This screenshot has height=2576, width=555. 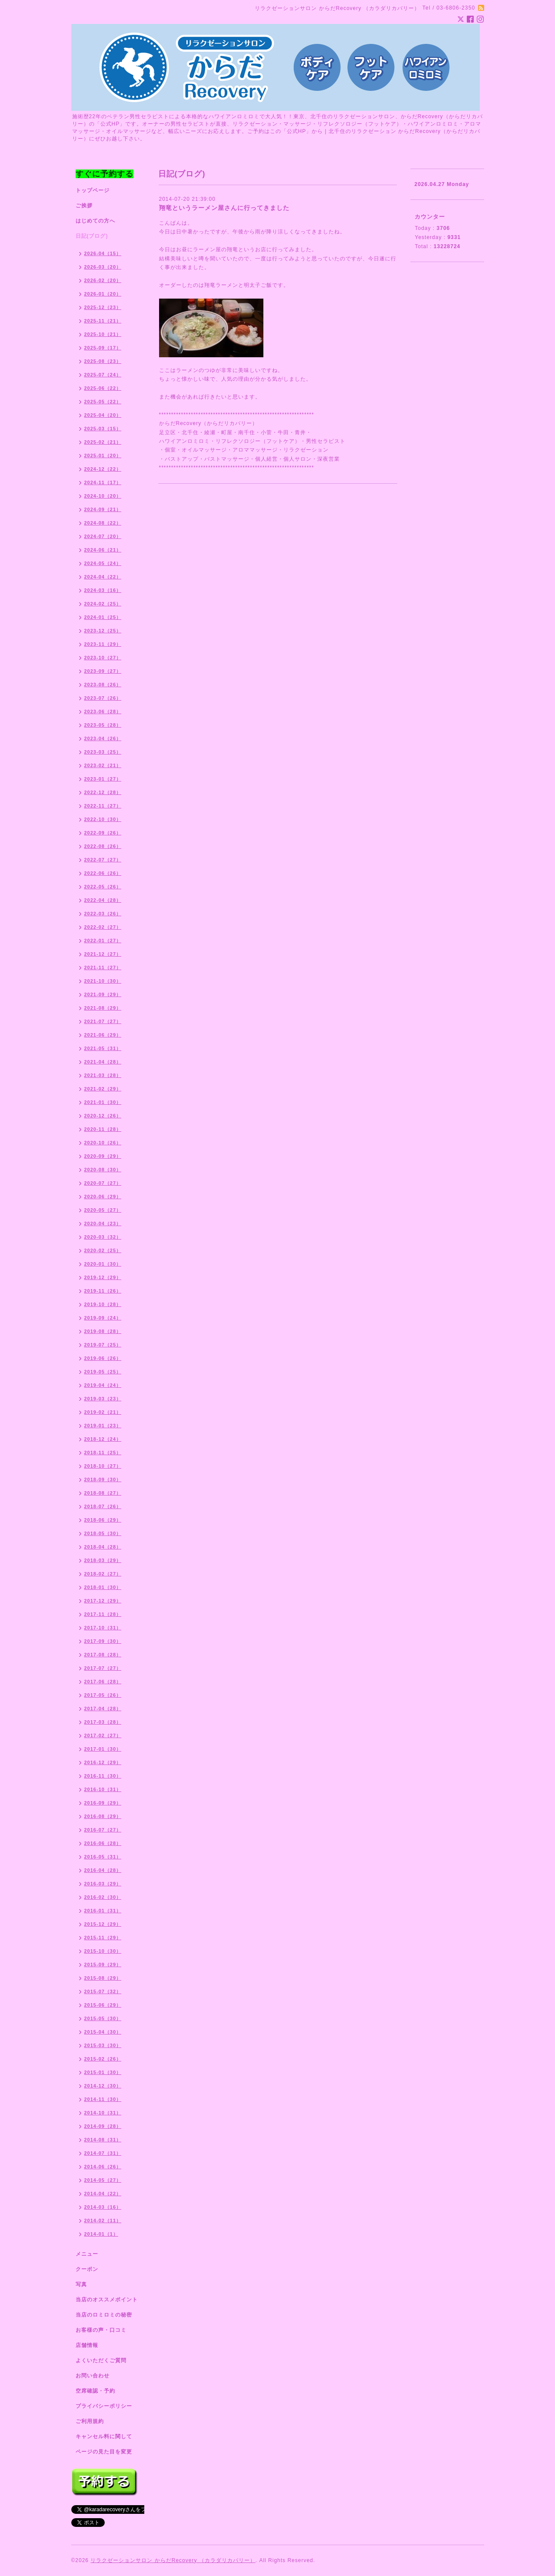 I want to click on 2025-08（23）, so click(x=103, y=361).